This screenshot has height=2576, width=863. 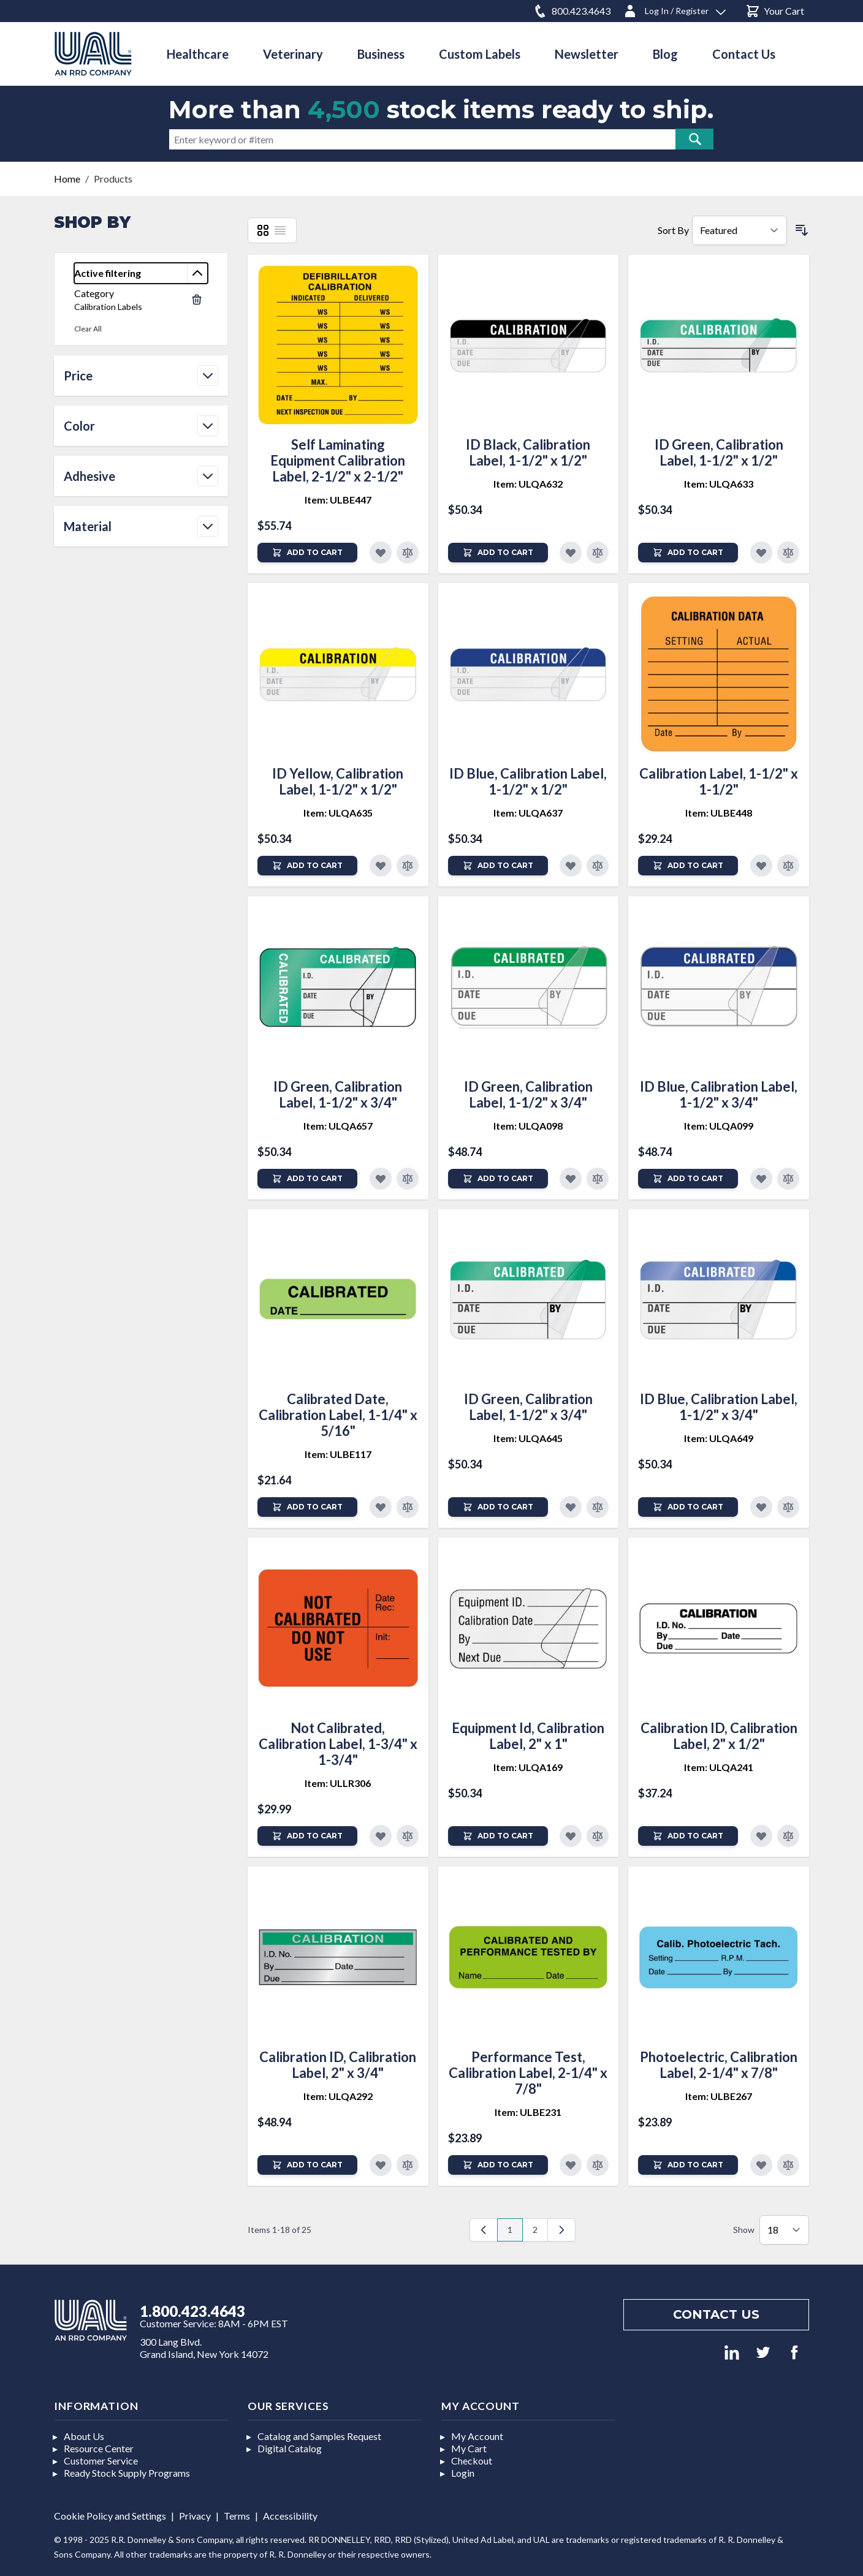 What do you see at coordinates (337, 2065) in the screenshot?
I see `Calibration ID, Calibration Label, 2" x 3/4"` at bounding box center [337, 2065].